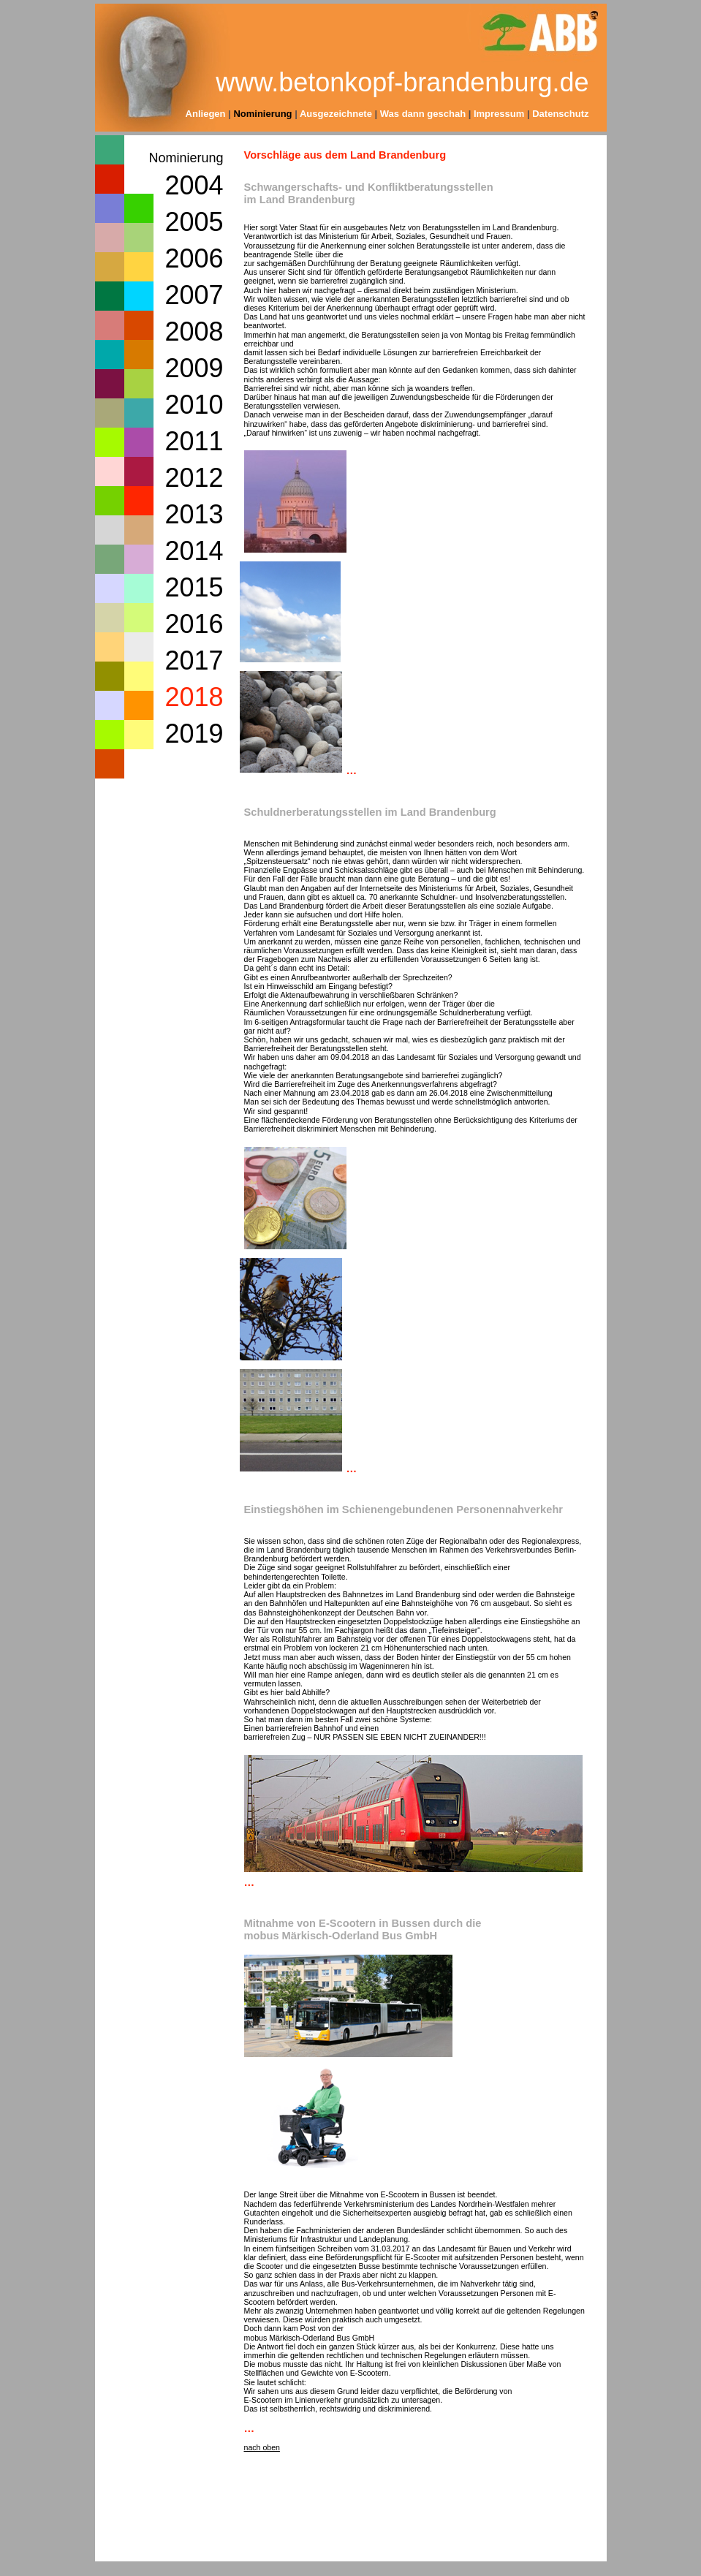 The height and width of the screenshot is (2576, 701). I want to click on Was dann geschah, so click(424, 113).